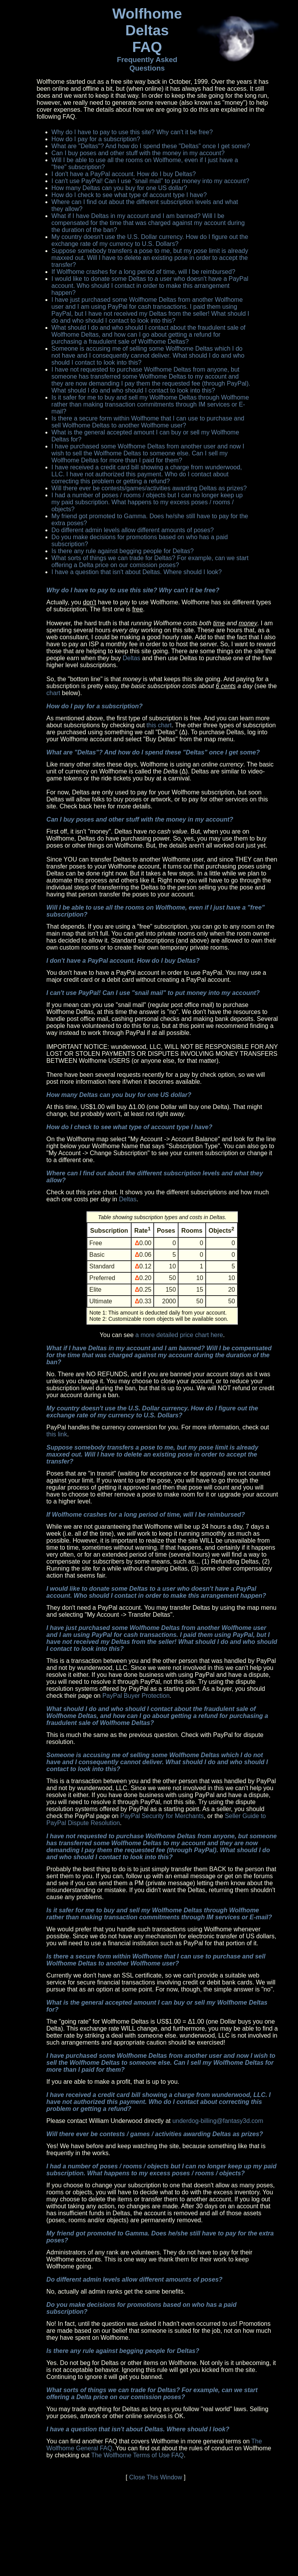  I want to click on How do I pay for a subscription?, so click(96, 139).